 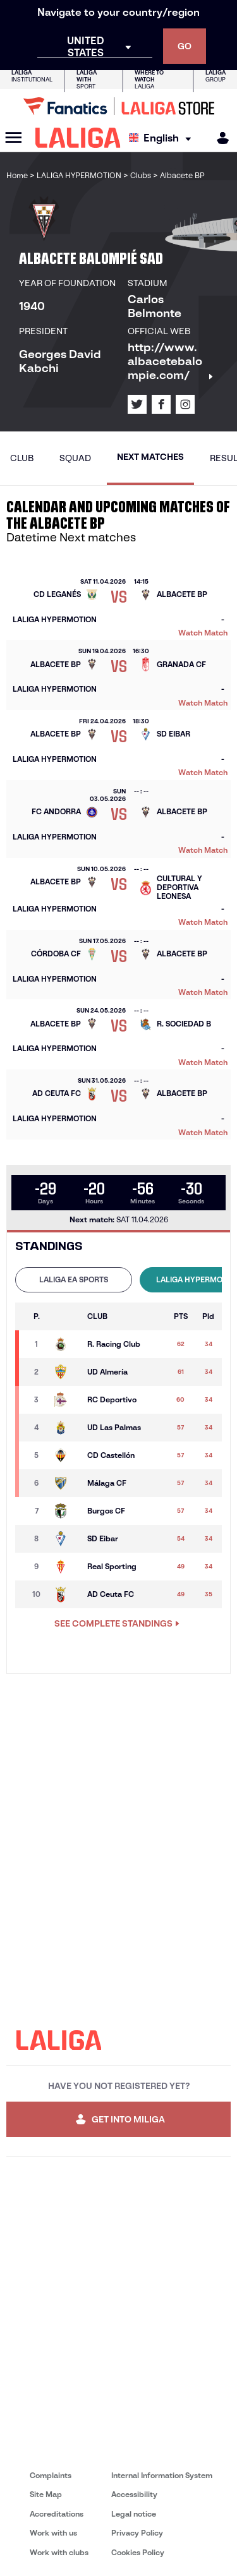 What do you see at coordinates (134, 2494) in the screenshot?
I see `Accessibility` at bounding box center [134, 2494].